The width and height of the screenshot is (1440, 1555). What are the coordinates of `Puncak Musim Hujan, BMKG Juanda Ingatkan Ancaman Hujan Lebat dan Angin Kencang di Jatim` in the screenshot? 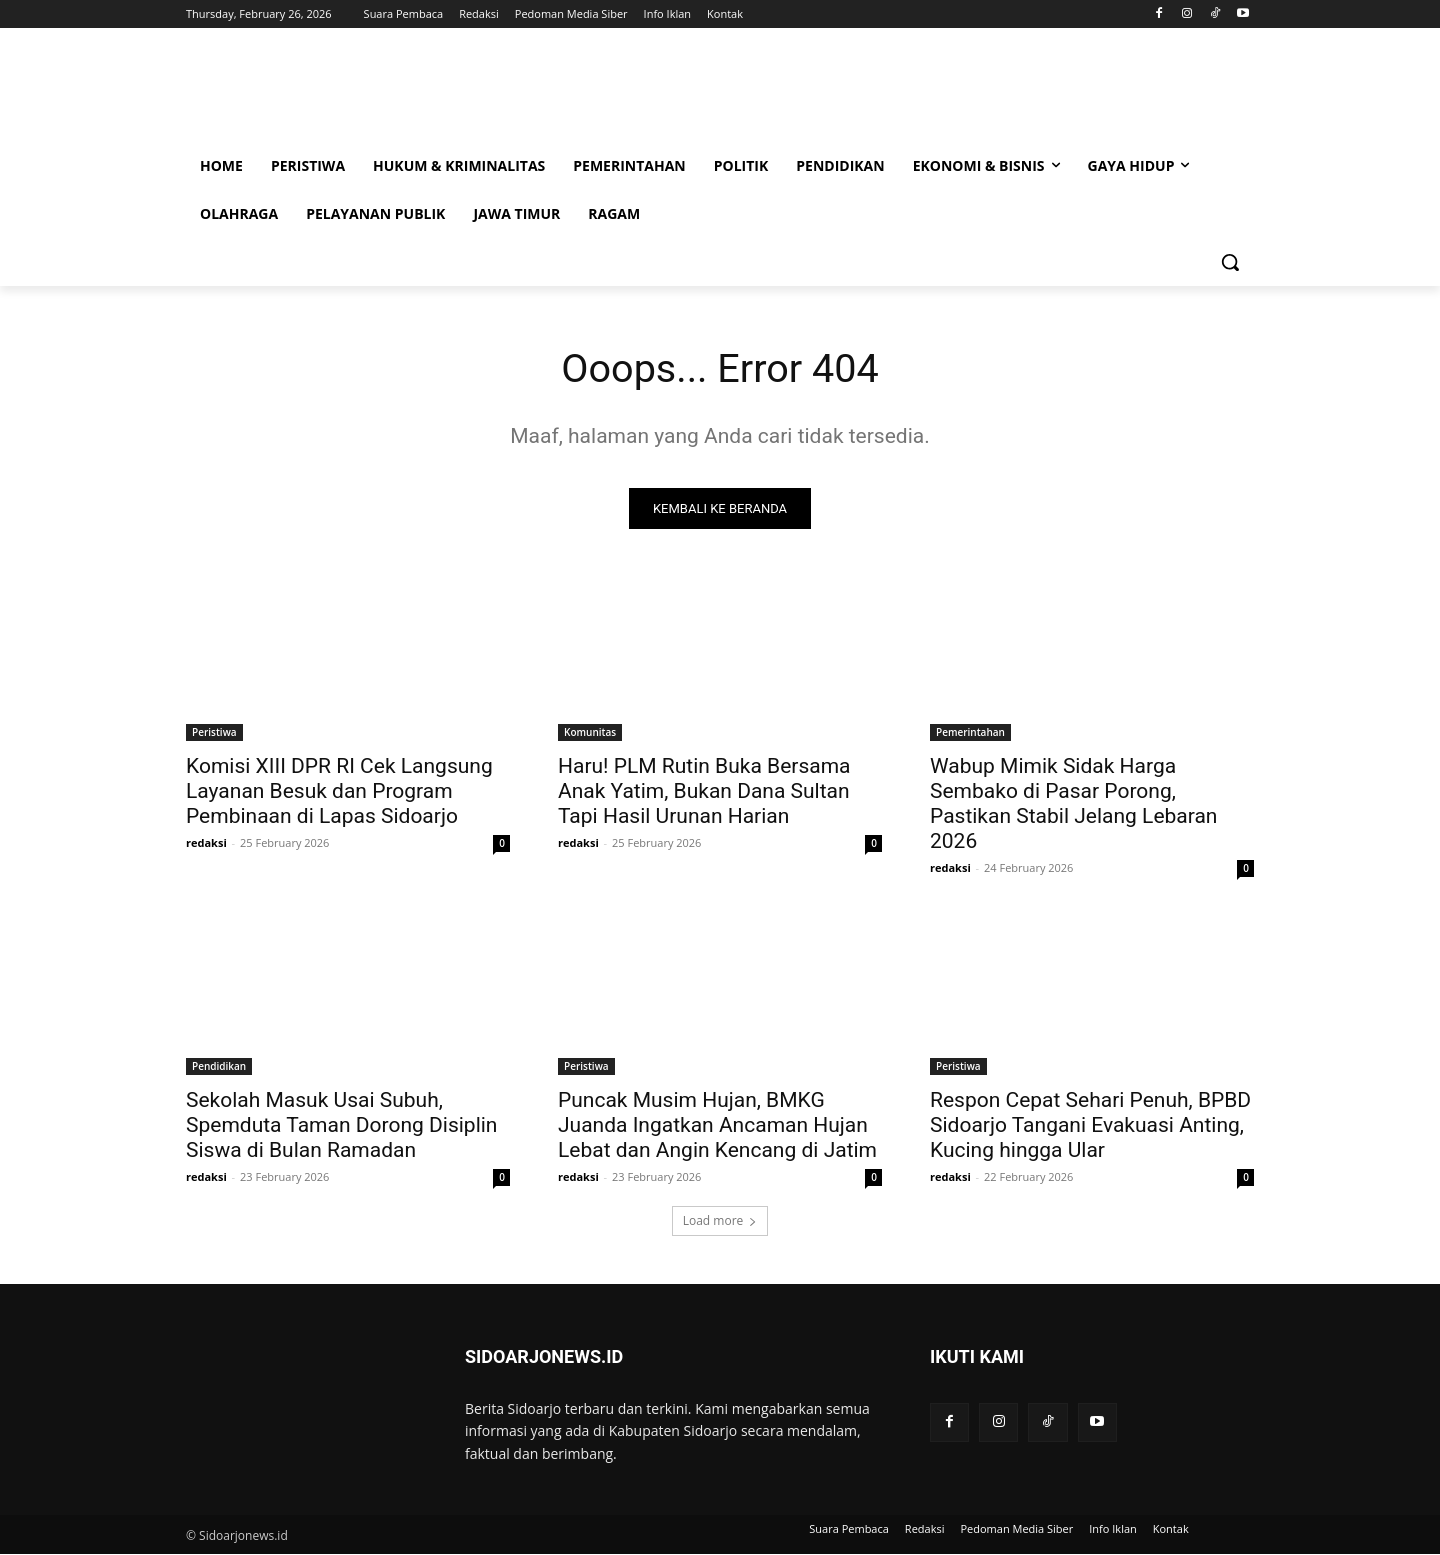 It's located at (717, 1126).